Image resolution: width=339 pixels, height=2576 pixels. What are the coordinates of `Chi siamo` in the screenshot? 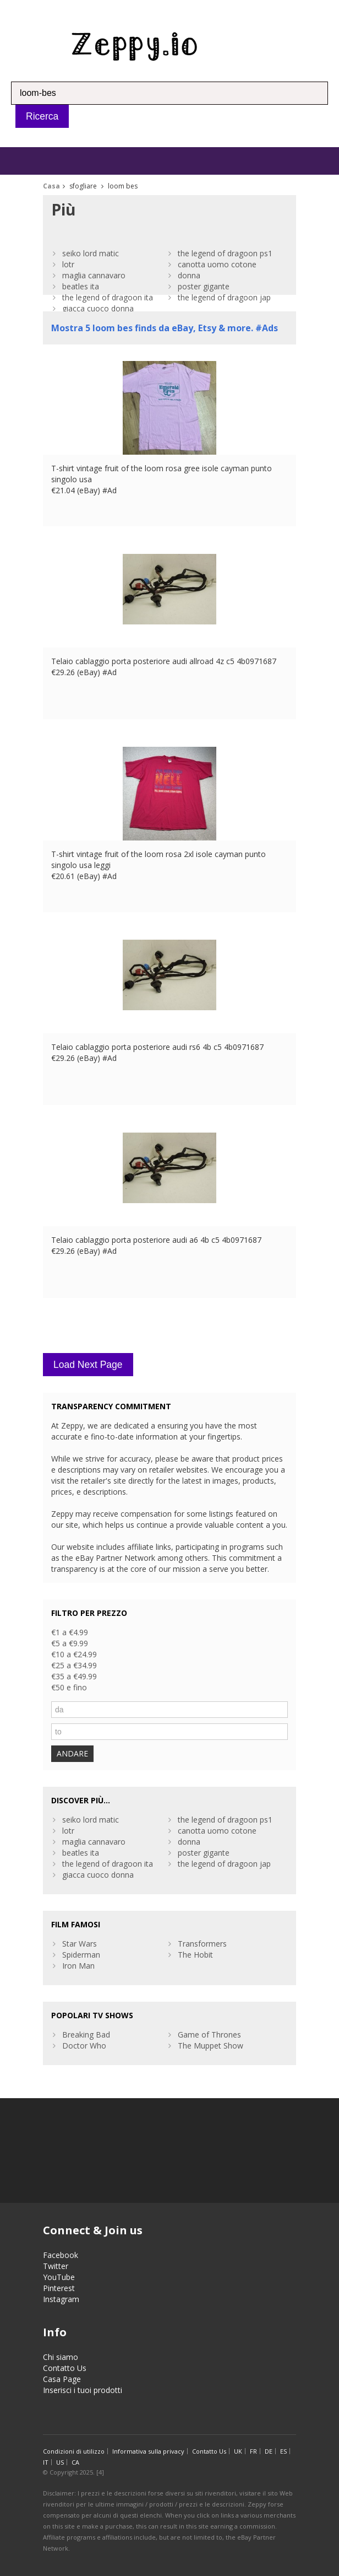 It's located at (60, 2357).